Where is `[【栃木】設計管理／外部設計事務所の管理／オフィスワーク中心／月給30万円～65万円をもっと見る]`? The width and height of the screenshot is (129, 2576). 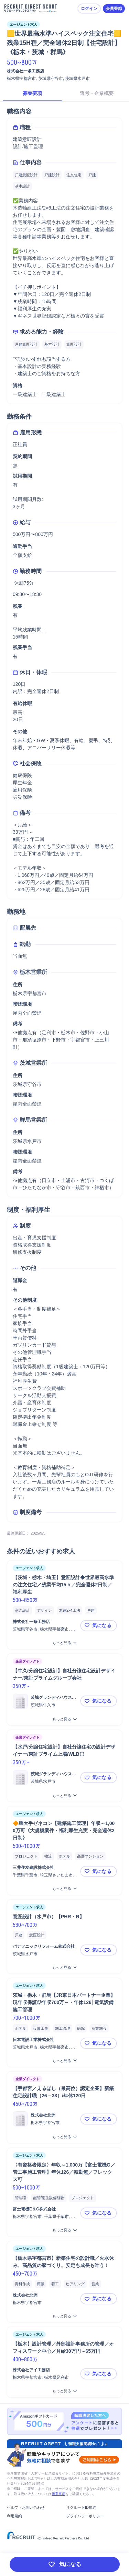
[【栃木】設計管理／外部設計事務所の管理／オフィスワーク中心／月給30万円～65万円をもっと見る] is located at coordinates (64, 2391).